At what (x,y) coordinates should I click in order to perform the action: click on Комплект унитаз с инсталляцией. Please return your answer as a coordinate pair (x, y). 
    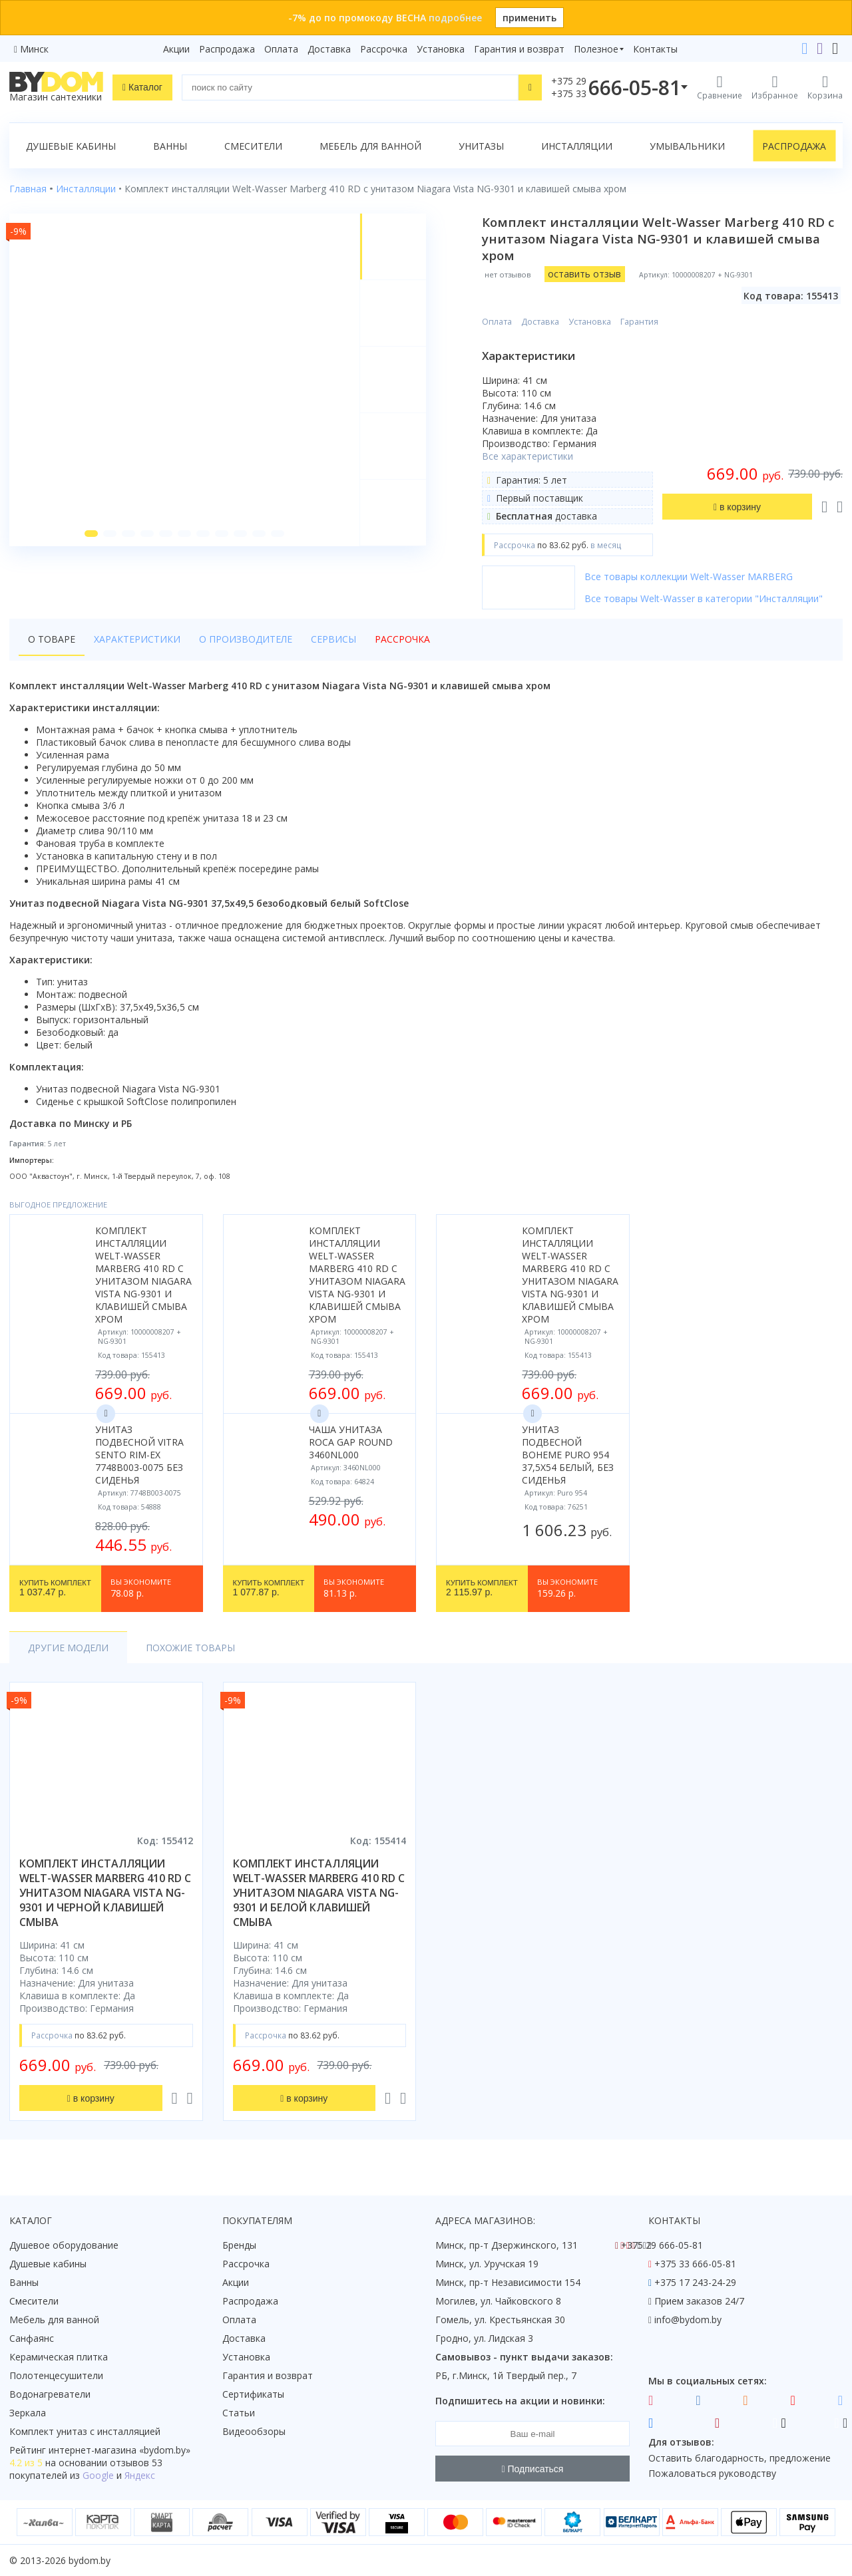
    Looking at the image, I should click on (84, 2431).